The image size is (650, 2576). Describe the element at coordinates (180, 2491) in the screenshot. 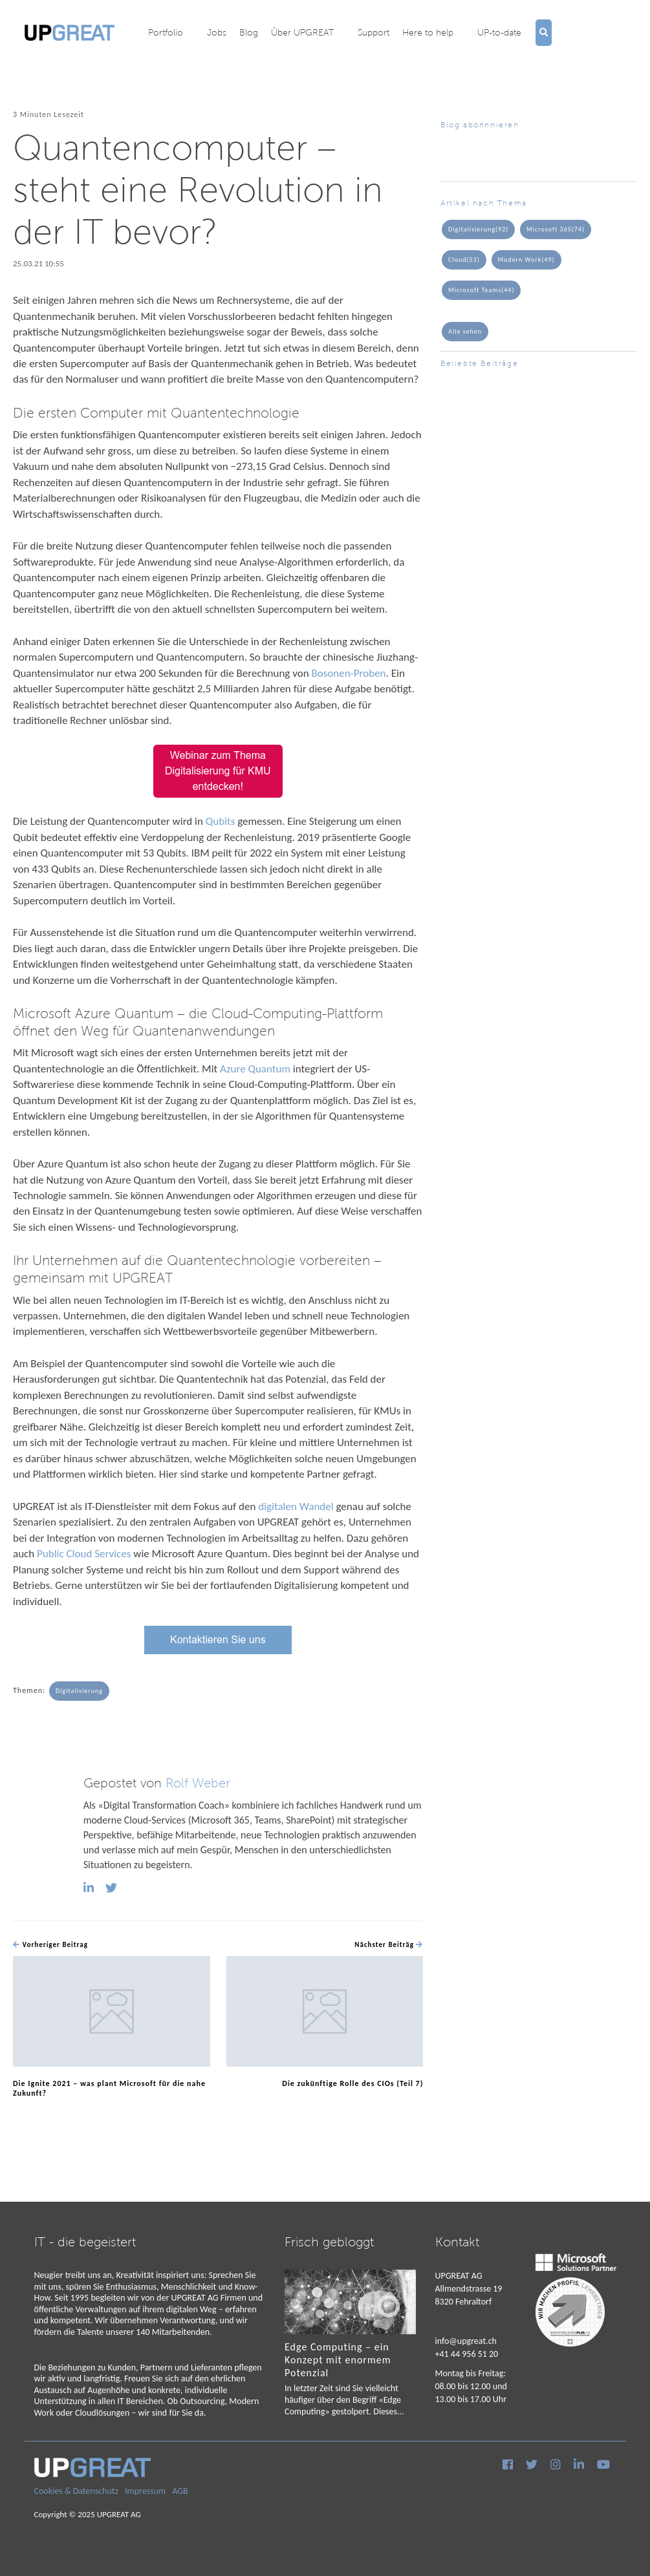

I see `AGB [menuitem]` at that location.